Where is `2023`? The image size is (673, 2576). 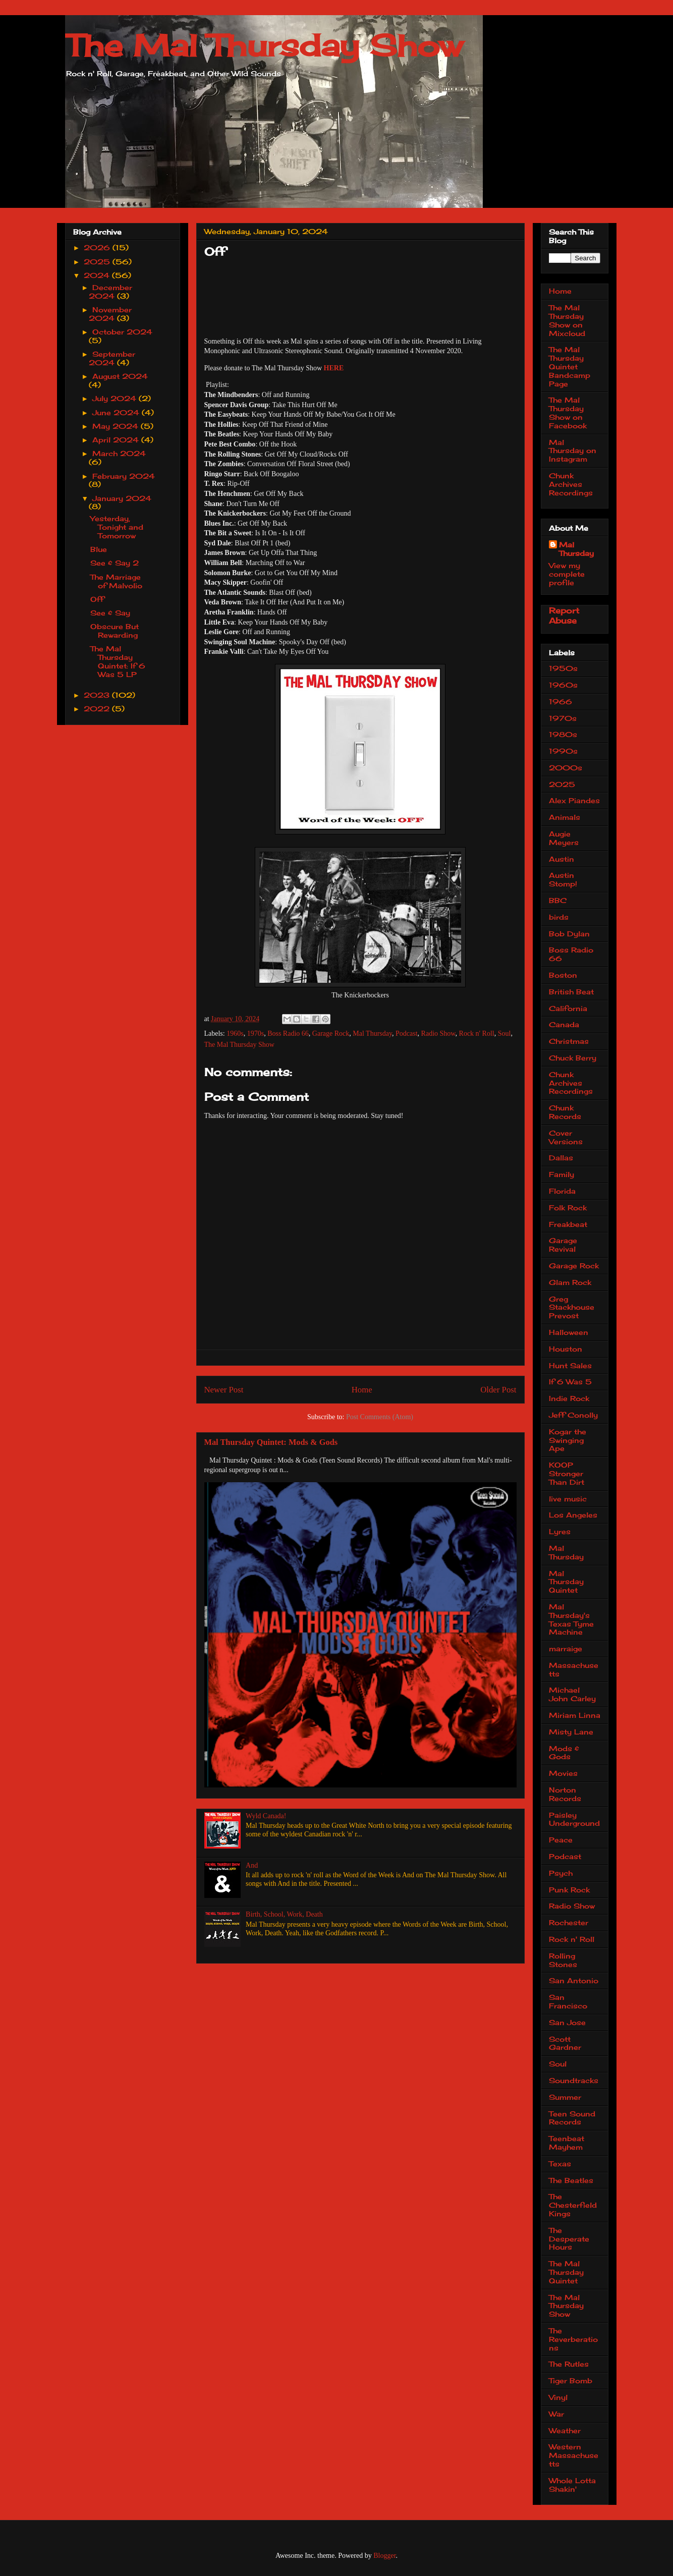 2023 is located at coordinates (98, 695).